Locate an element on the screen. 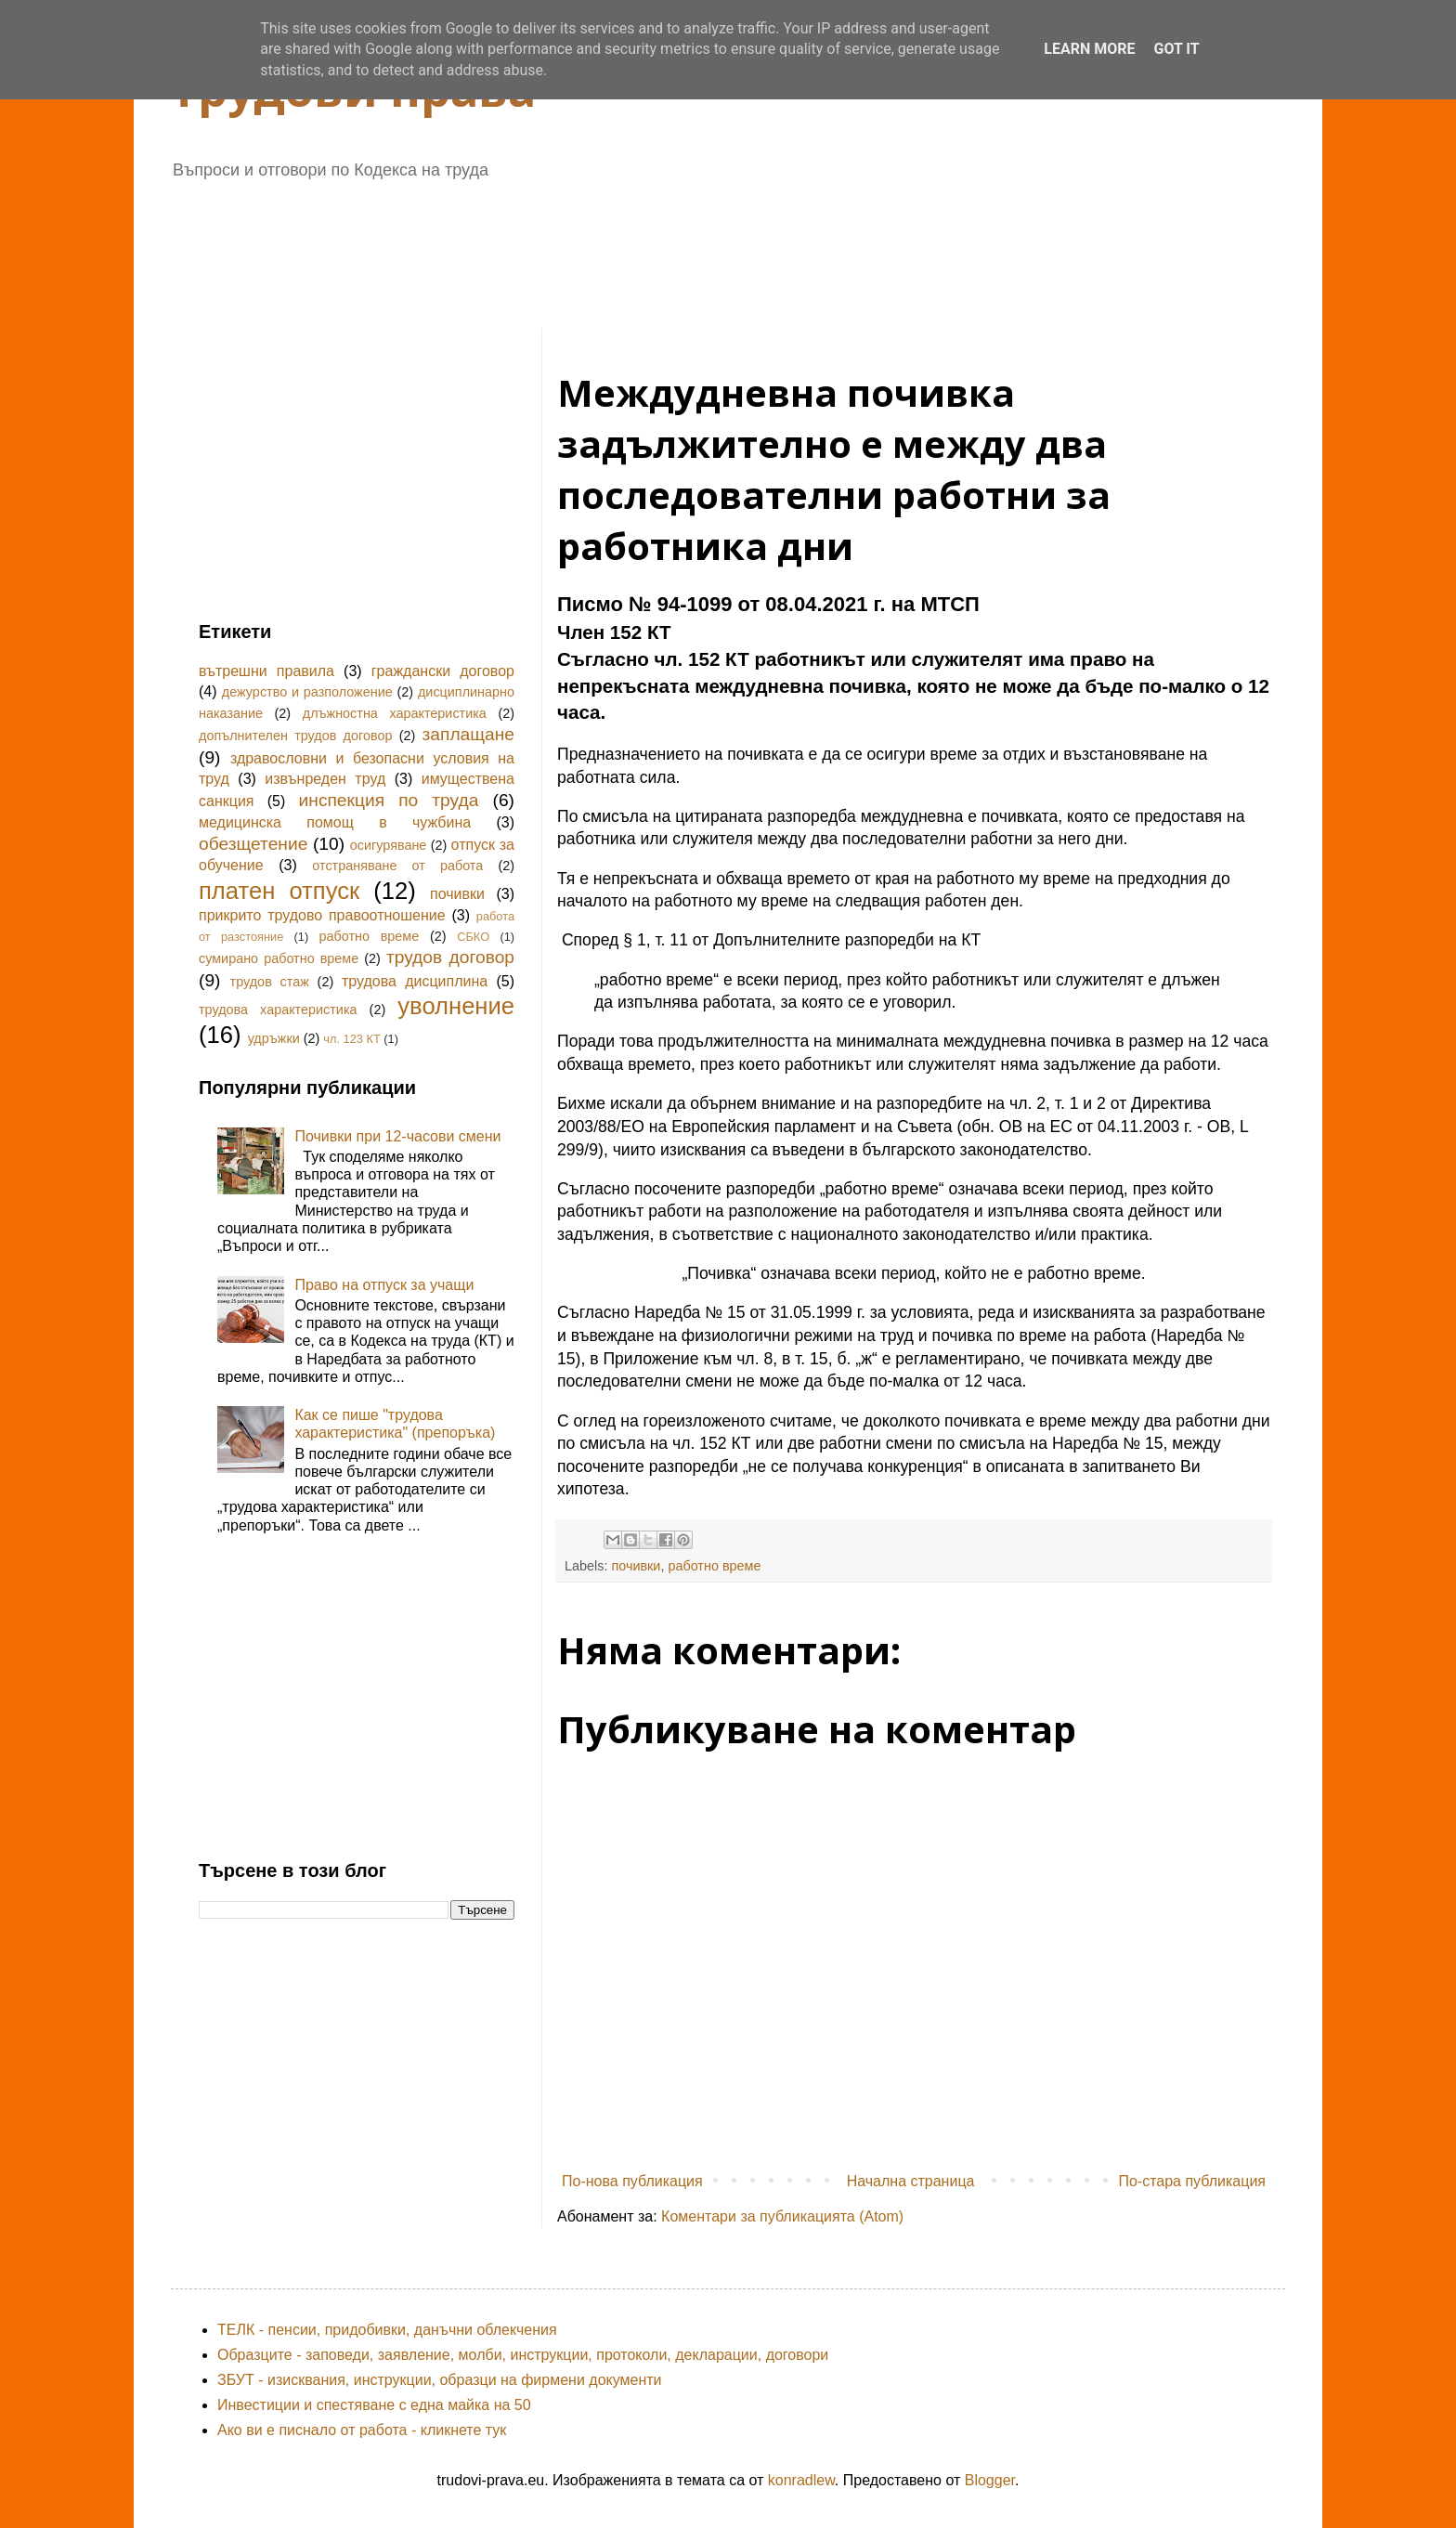 This screenshot has width=1456, height=2528. Got it is located at coordinates (1176, 49).